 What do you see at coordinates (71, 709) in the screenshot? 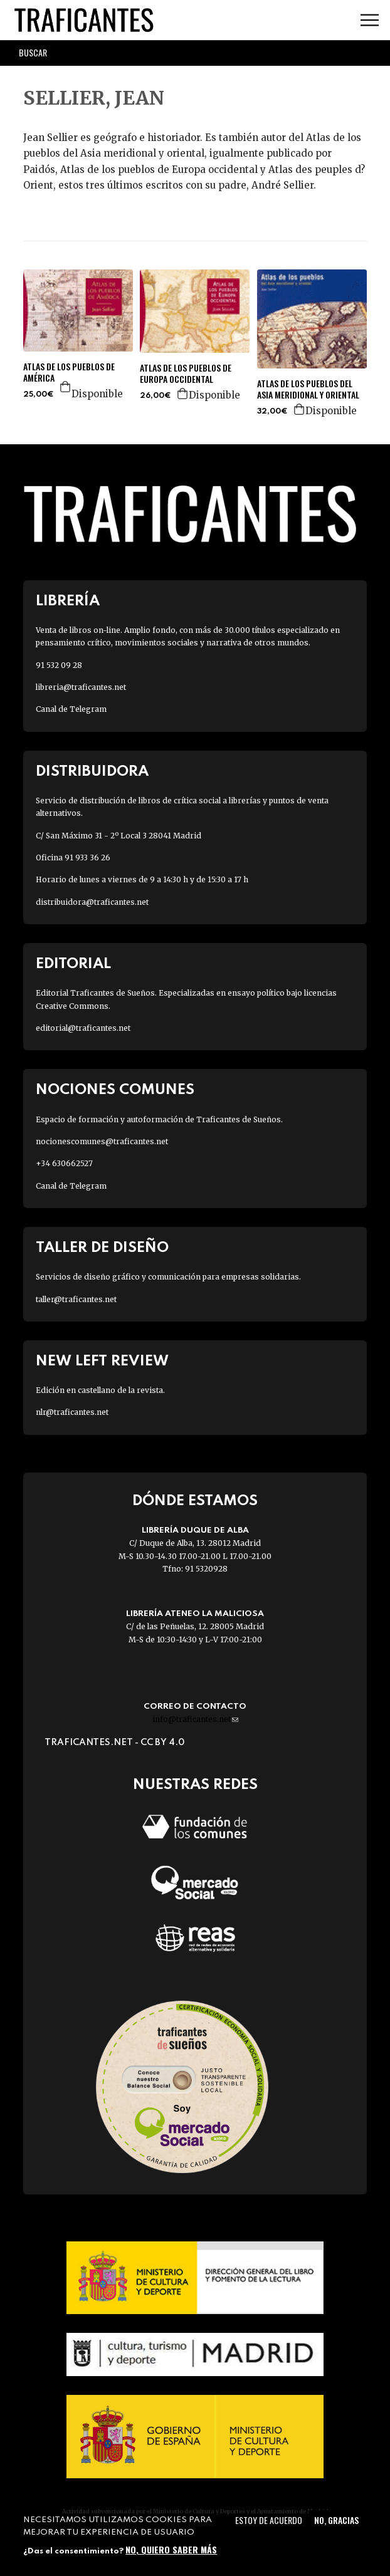
I see `Canal de Telegram` at bounding box center [71, 709].